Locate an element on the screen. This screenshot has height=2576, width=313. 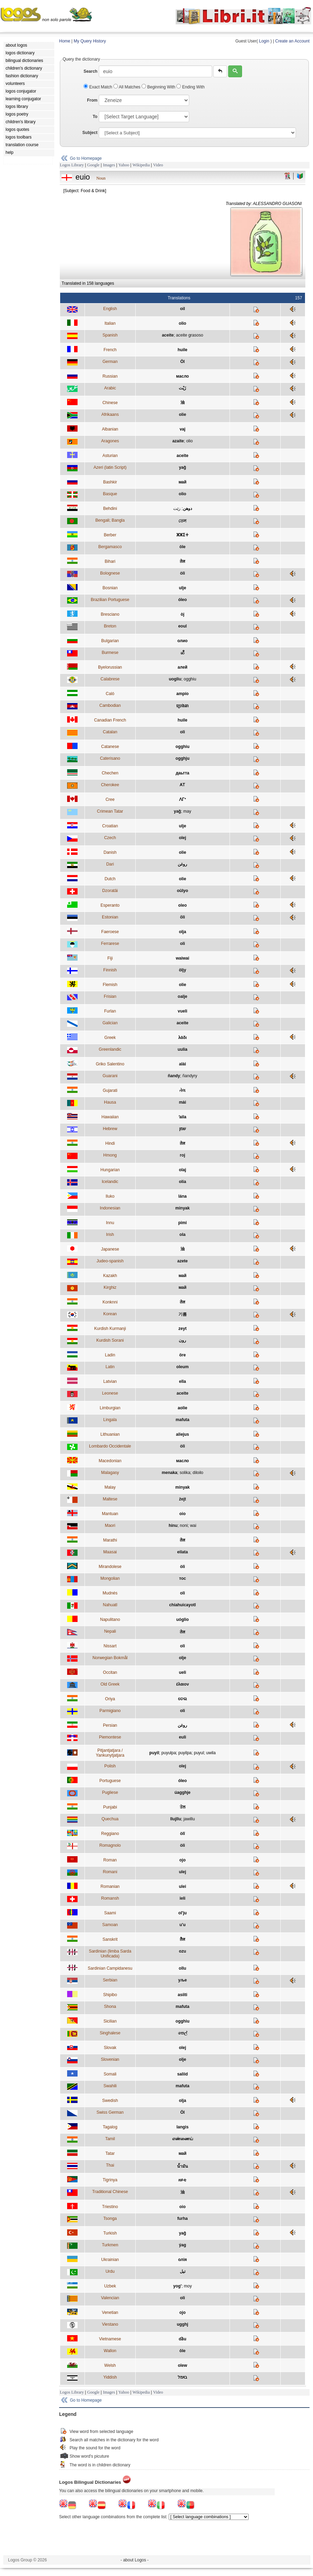
żejt is located at coordinates (182, 1499).